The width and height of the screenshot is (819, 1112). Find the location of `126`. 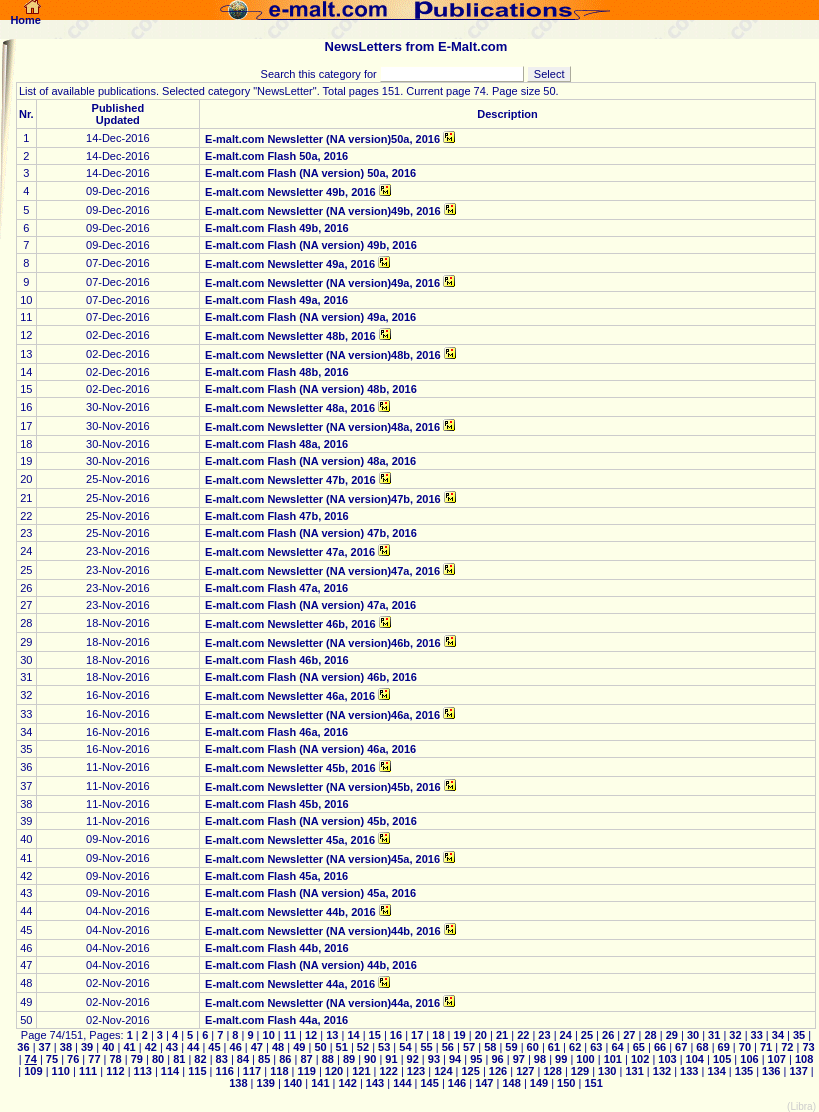

126 is located at coordinates (498, 1071).